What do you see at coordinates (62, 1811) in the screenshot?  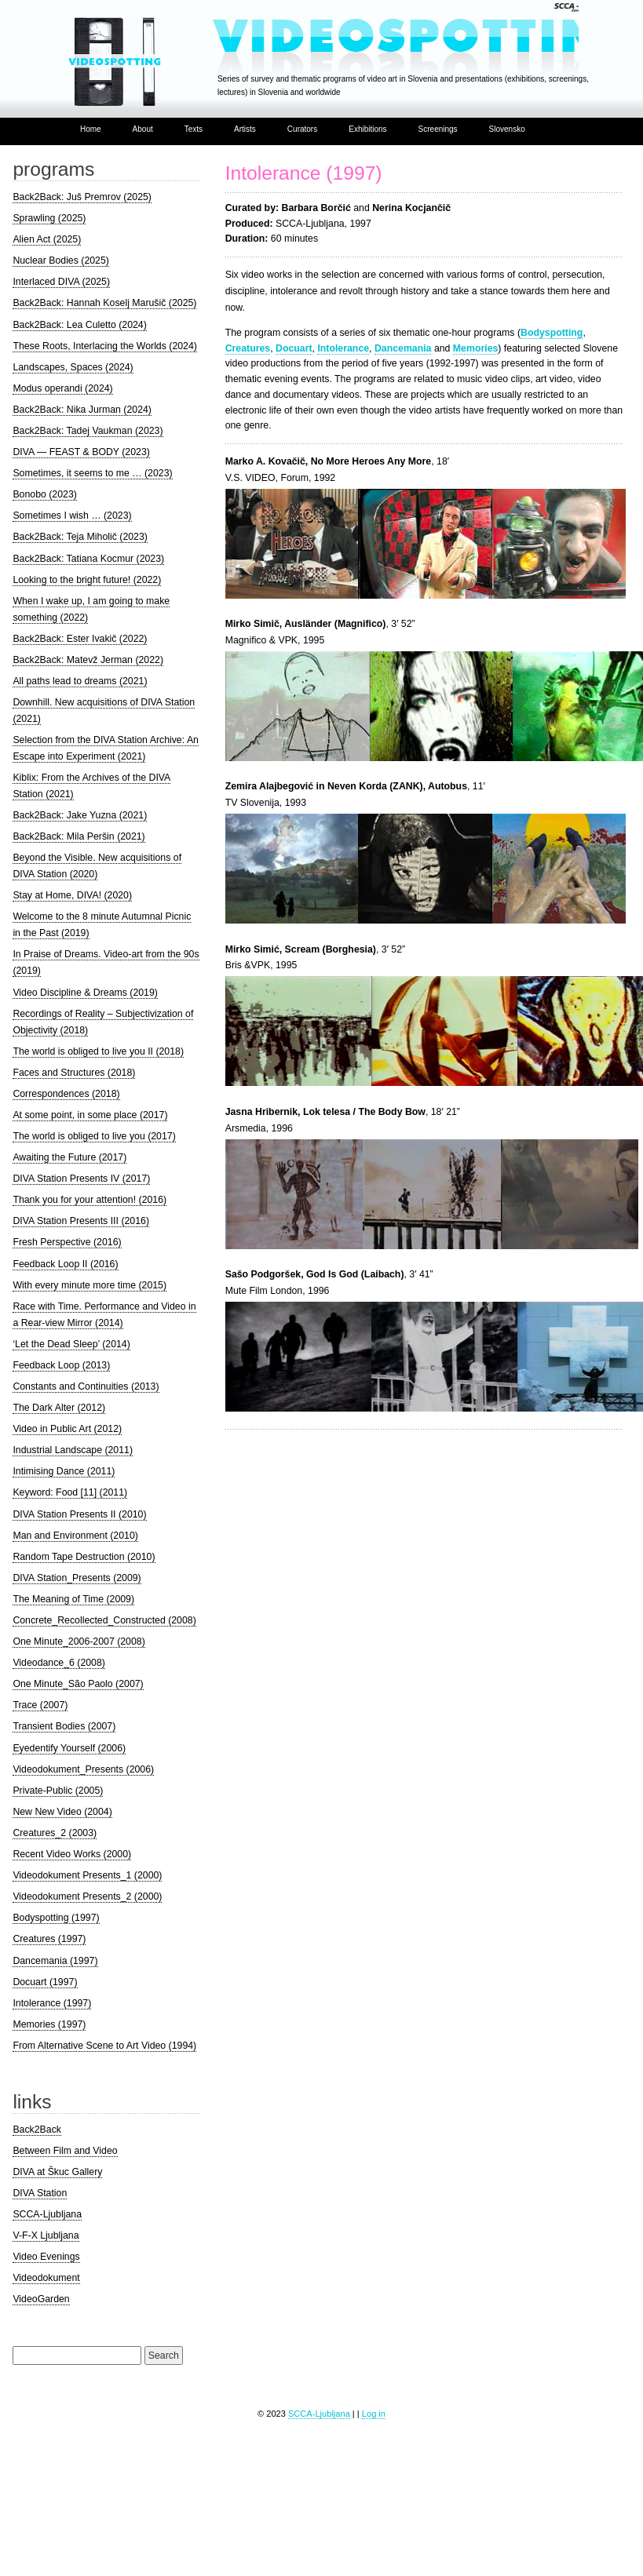 I see `New New Video (2004)` at bounding box center [62, 1811].